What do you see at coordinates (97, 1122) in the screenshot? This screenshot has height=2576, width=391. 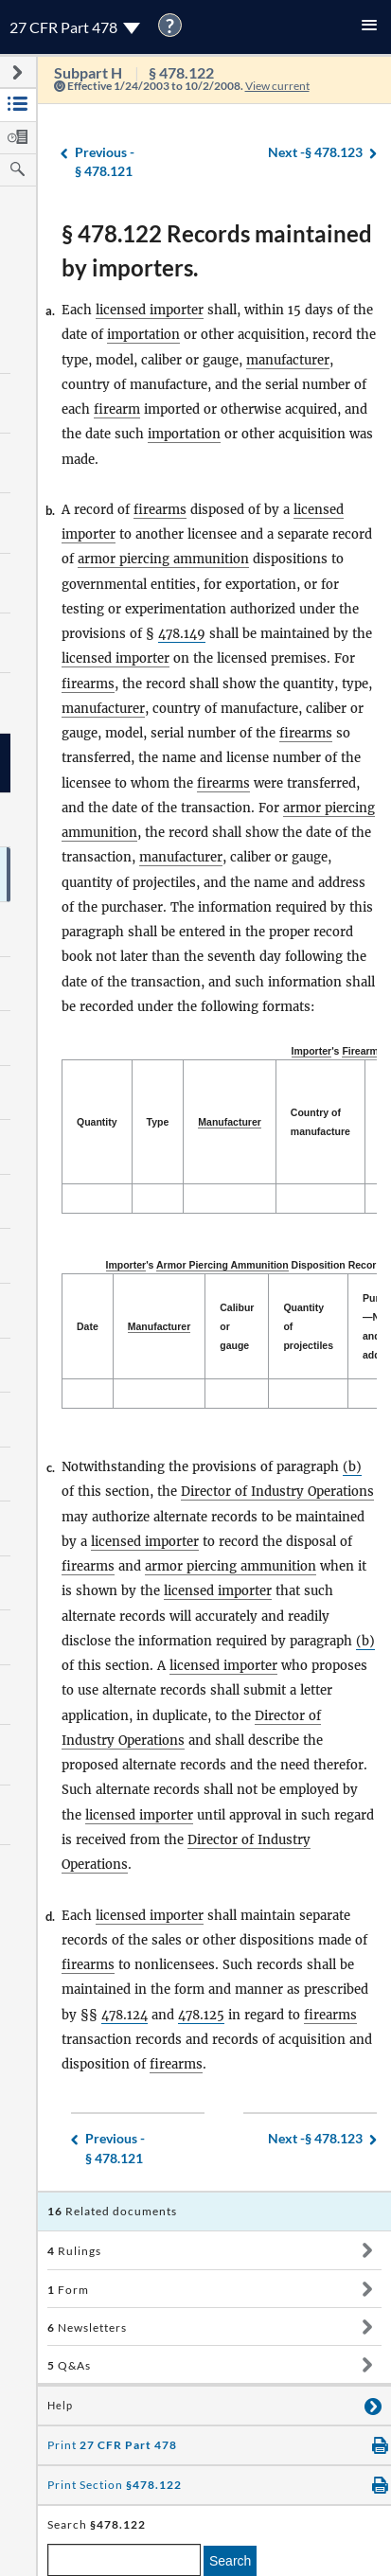 I see `Quantity [Quantity: activate to sort column descending]` at bounding box center [97, 1122].